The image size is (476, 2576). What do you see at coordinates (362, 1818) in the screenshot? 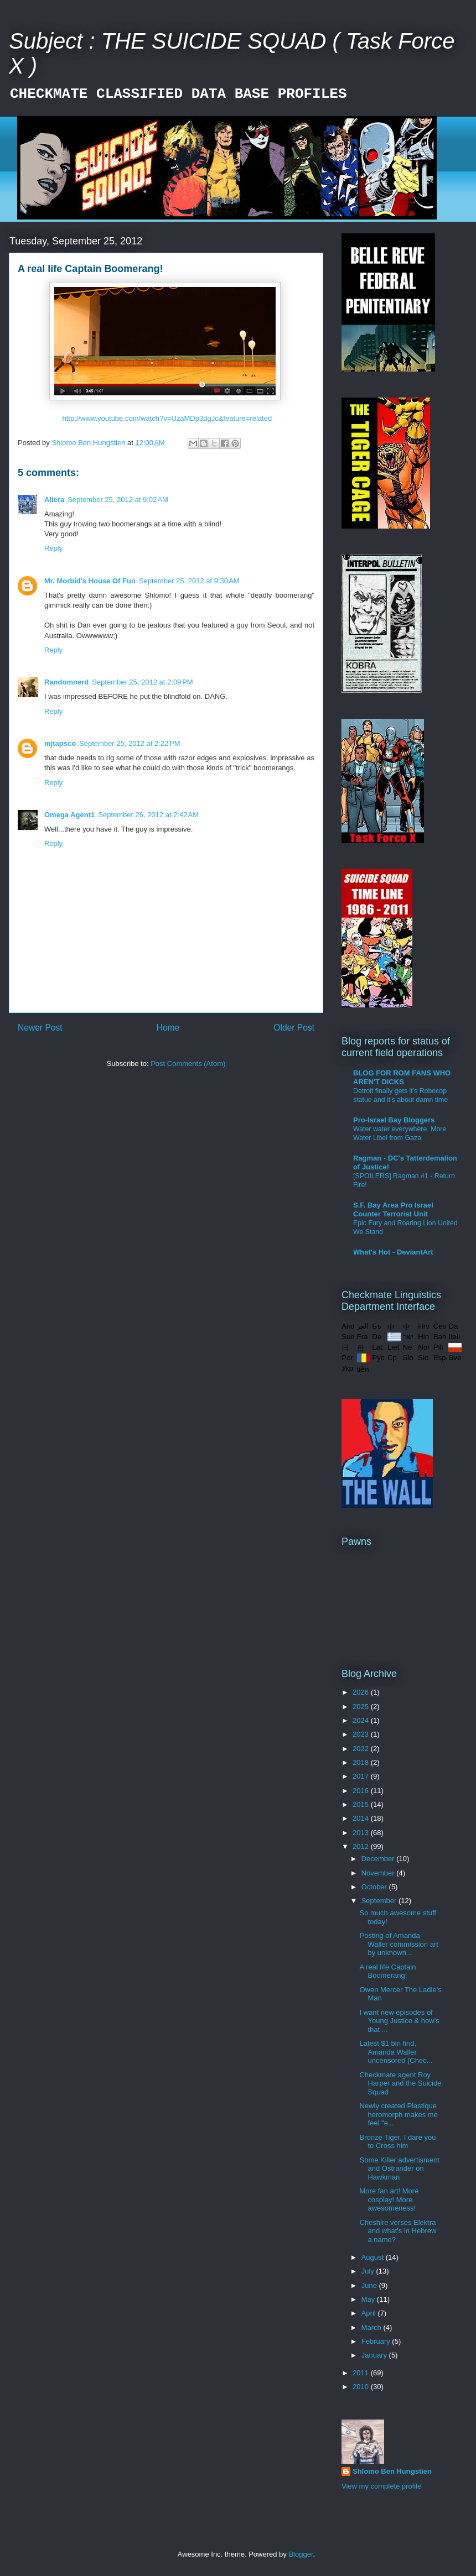
I see `2014` at bounding box center [362, 1818].